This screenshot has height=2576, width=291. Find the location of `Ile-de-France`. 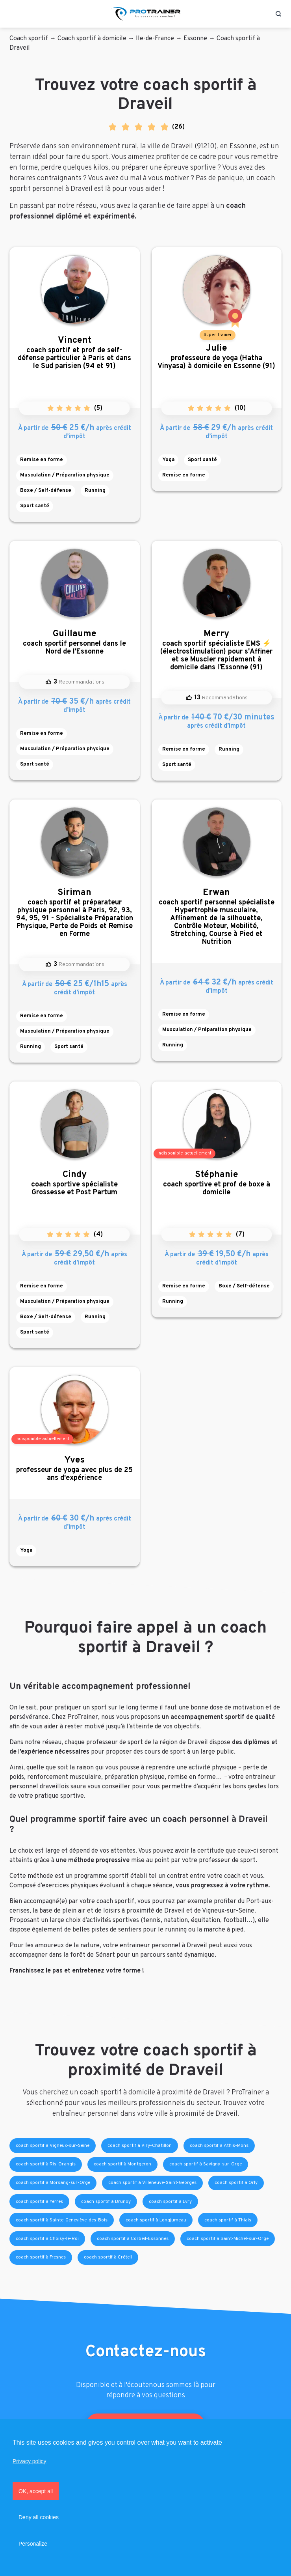

Ile-de-France is located at coordinates (155, 39).